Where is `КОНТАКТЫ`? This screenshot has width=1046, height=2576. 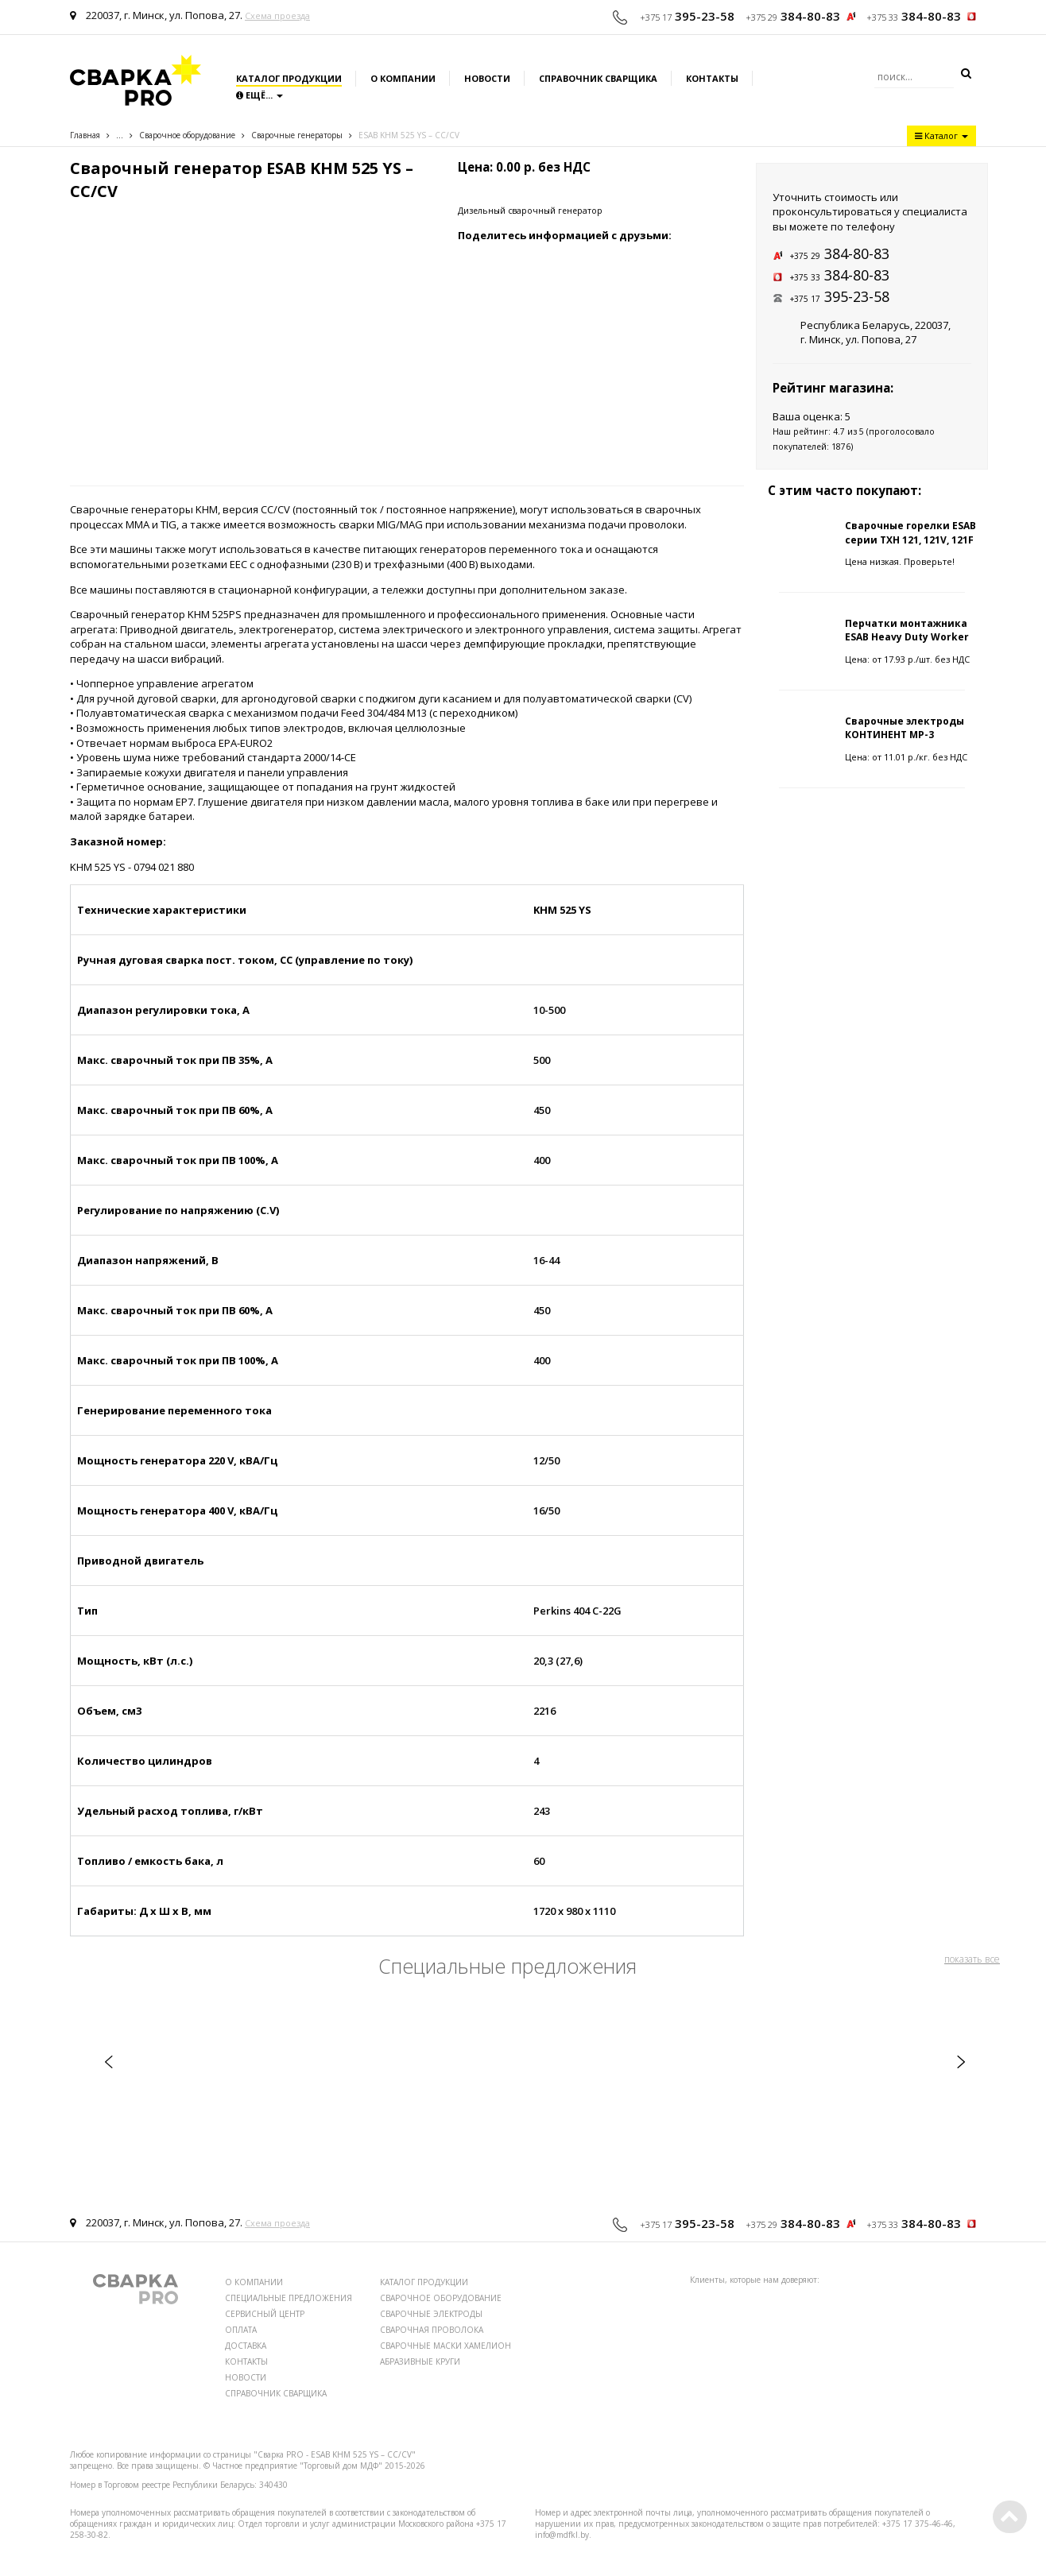
КОНТАКТЫ is located at coordinates (246, 2361).